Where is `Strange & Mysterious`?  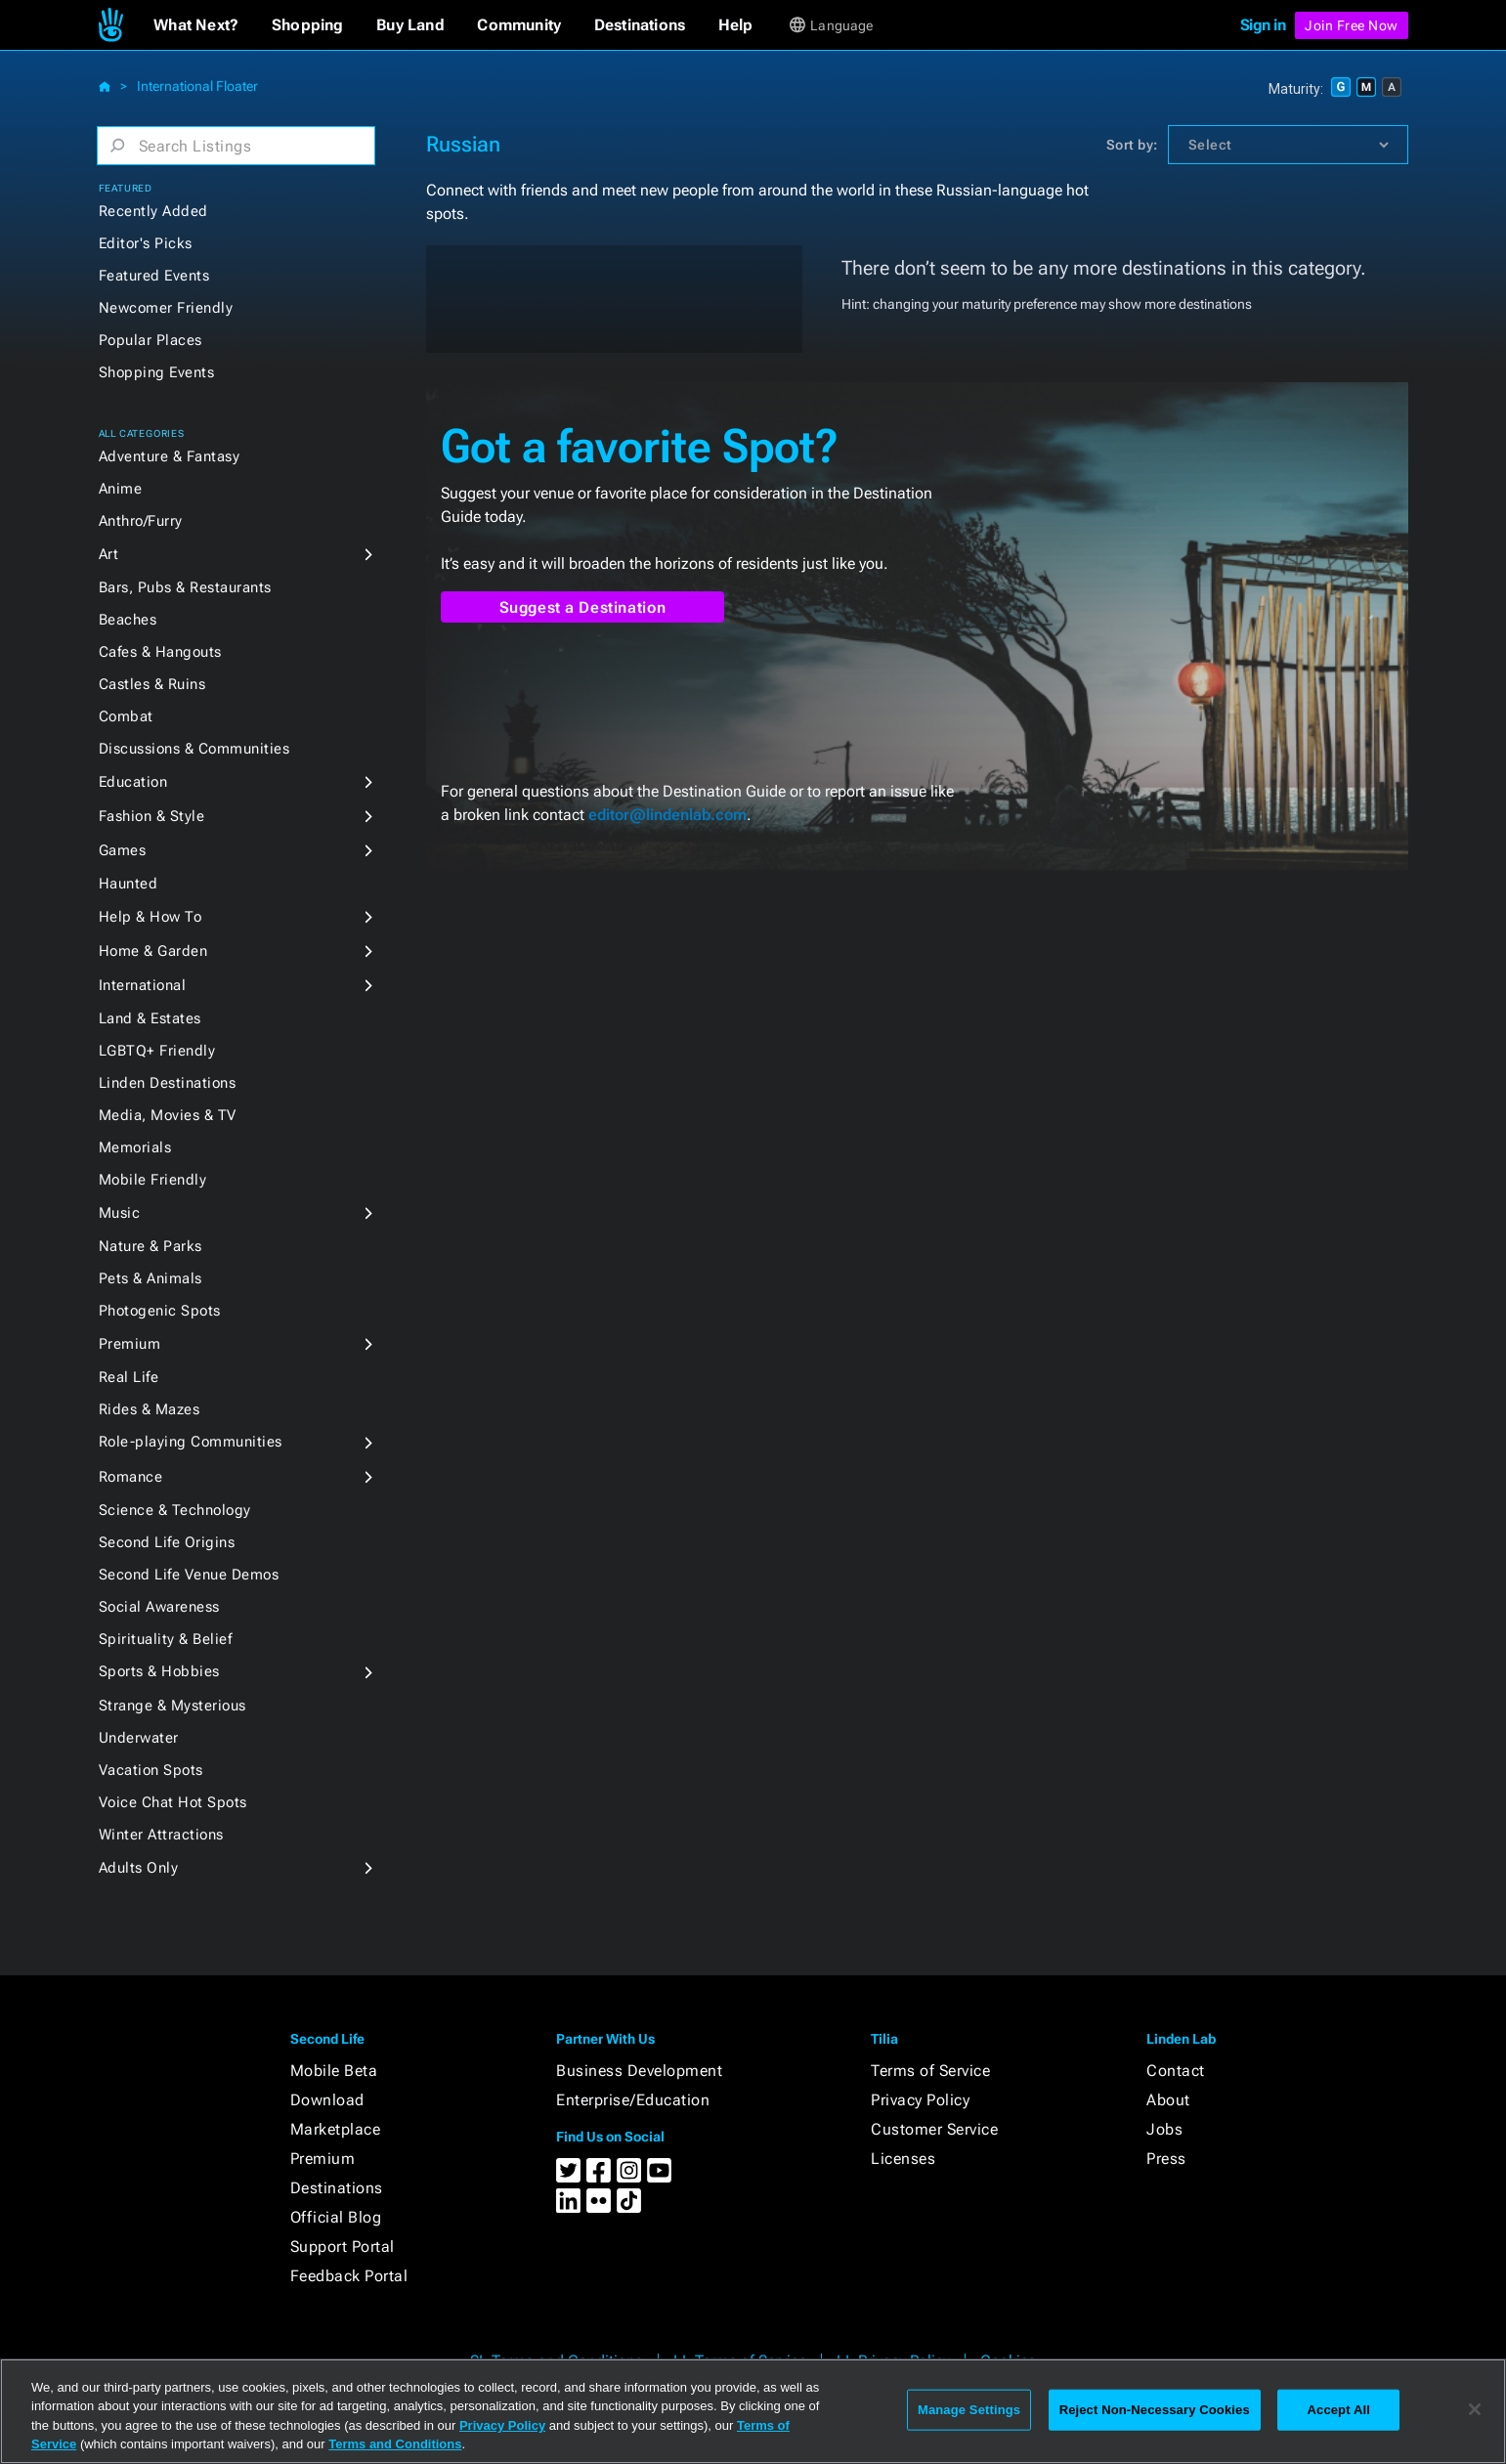
Strange & Mysterious is located at coordinates (172, 1705).